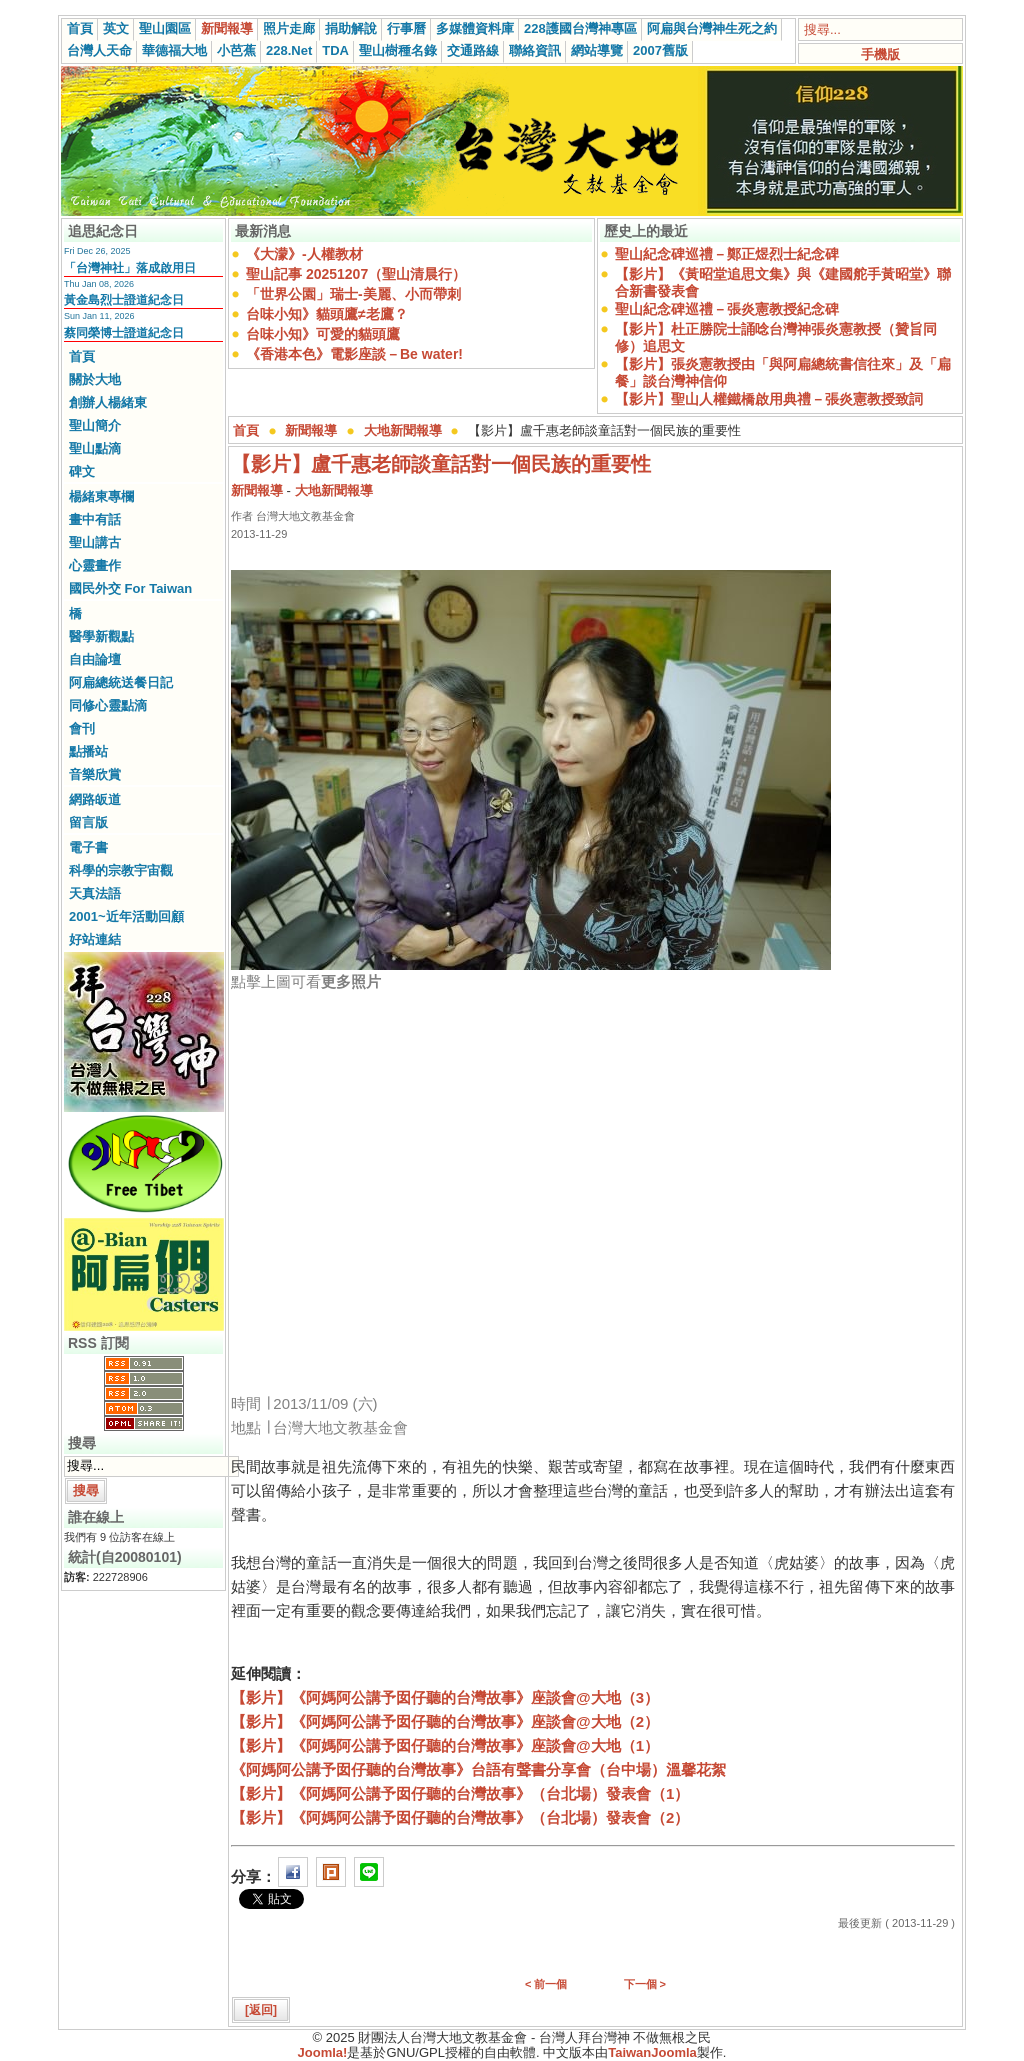  Describe the element at coordinates (121, 870) in the screenshot. I see `科學的宗教宇宙觀` at that location.